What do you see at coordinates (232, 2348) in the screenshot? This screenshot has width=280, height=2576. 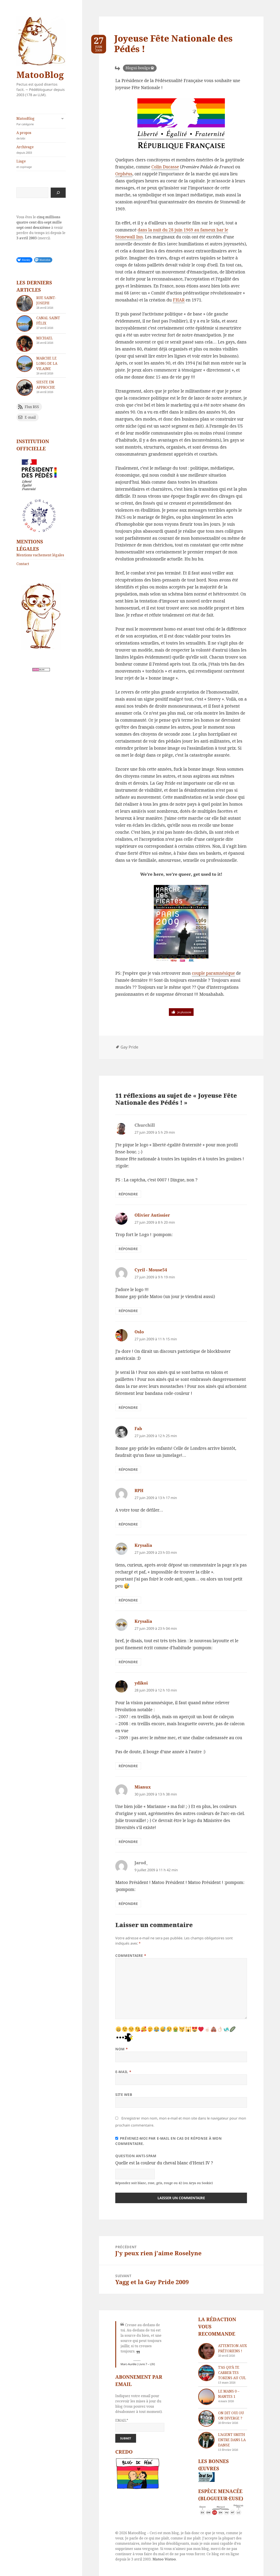 I see `Attention aux Prétoriens !` at bounding box center [232, 2348].